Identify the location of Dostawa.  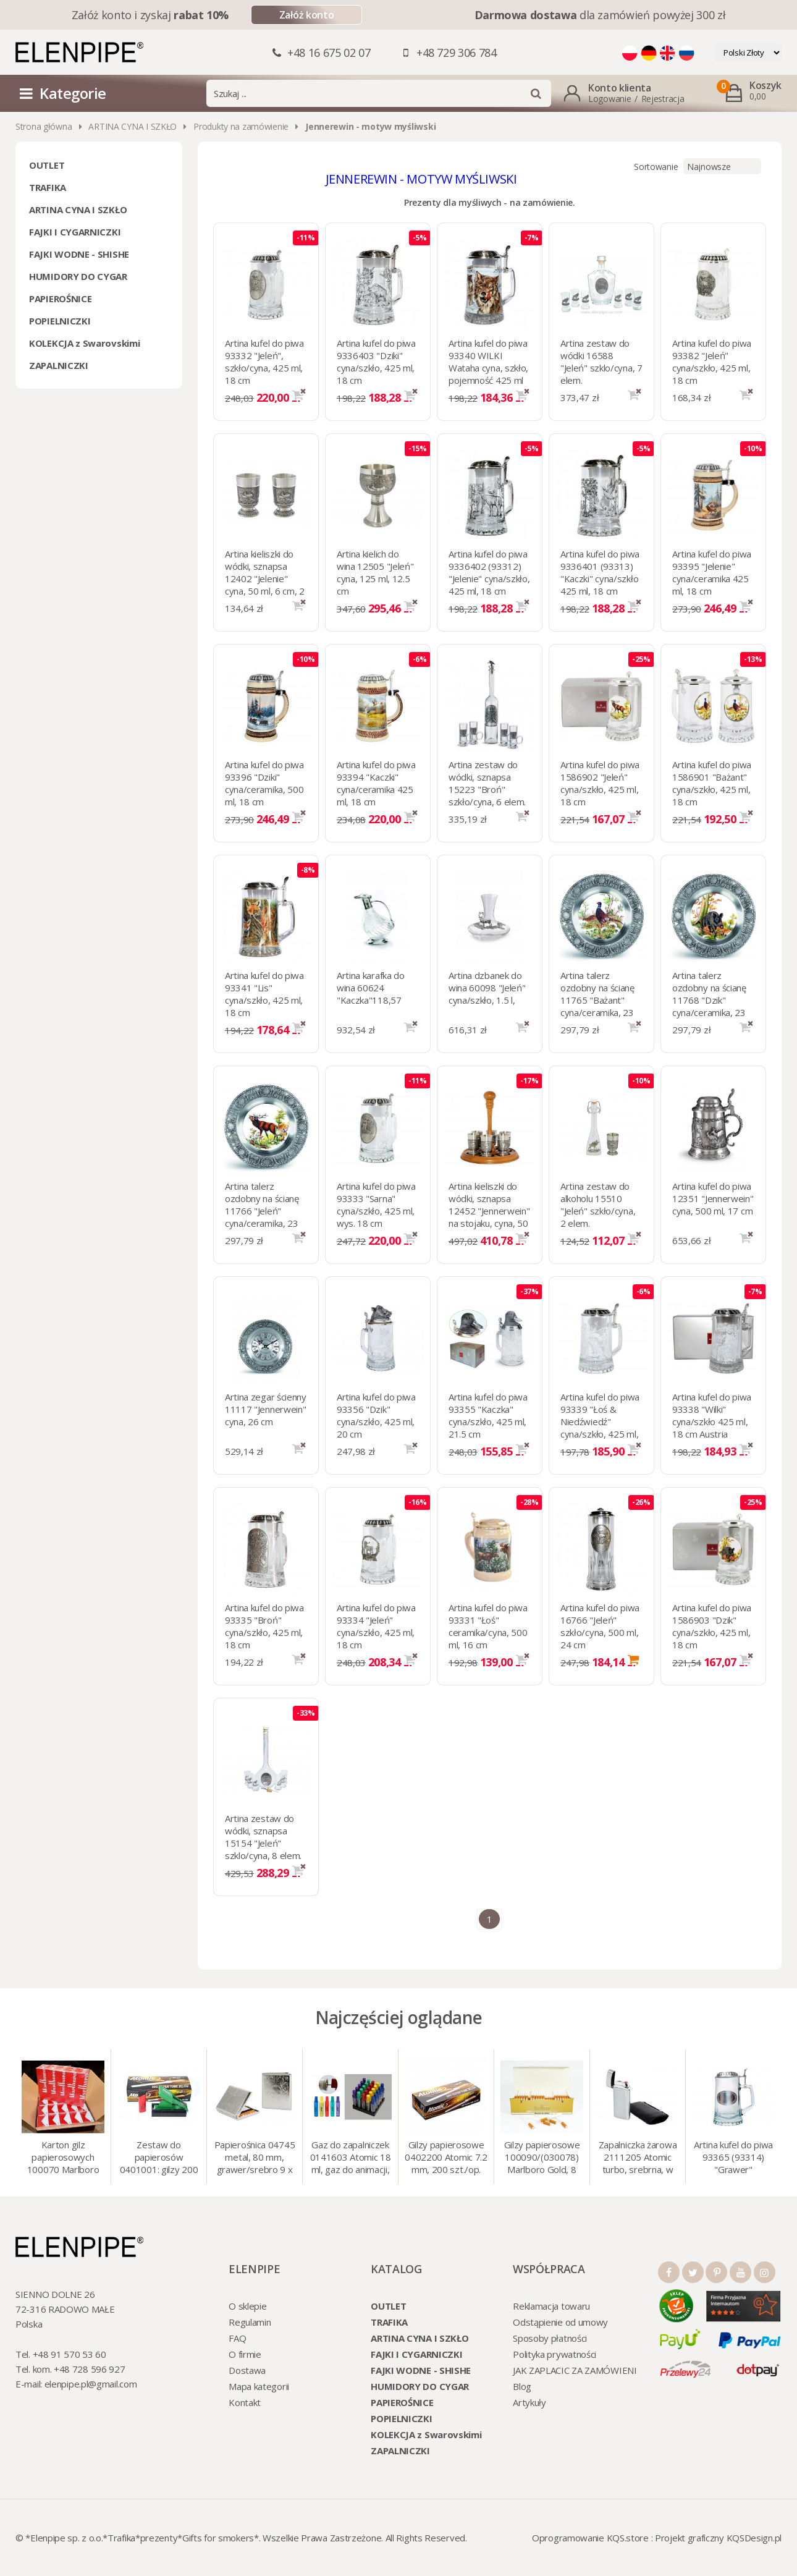
(247, 2370).